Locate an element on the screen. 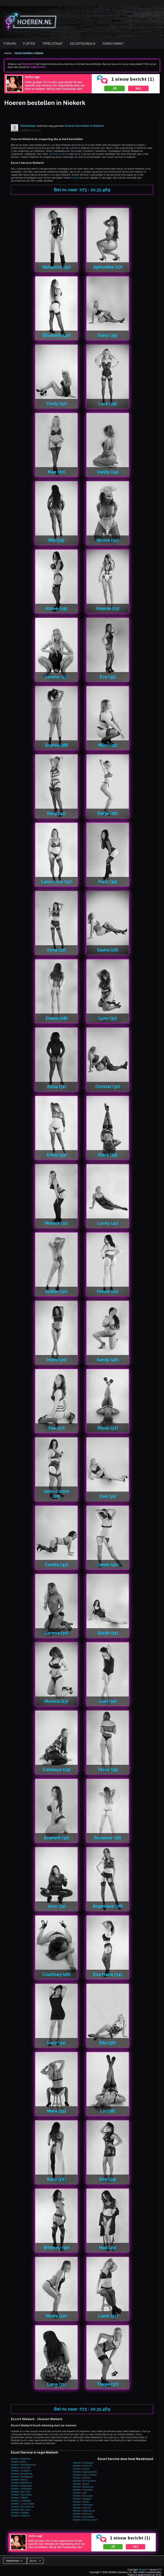  Hoeren Grootegast is located at coordinates (22, 2476).